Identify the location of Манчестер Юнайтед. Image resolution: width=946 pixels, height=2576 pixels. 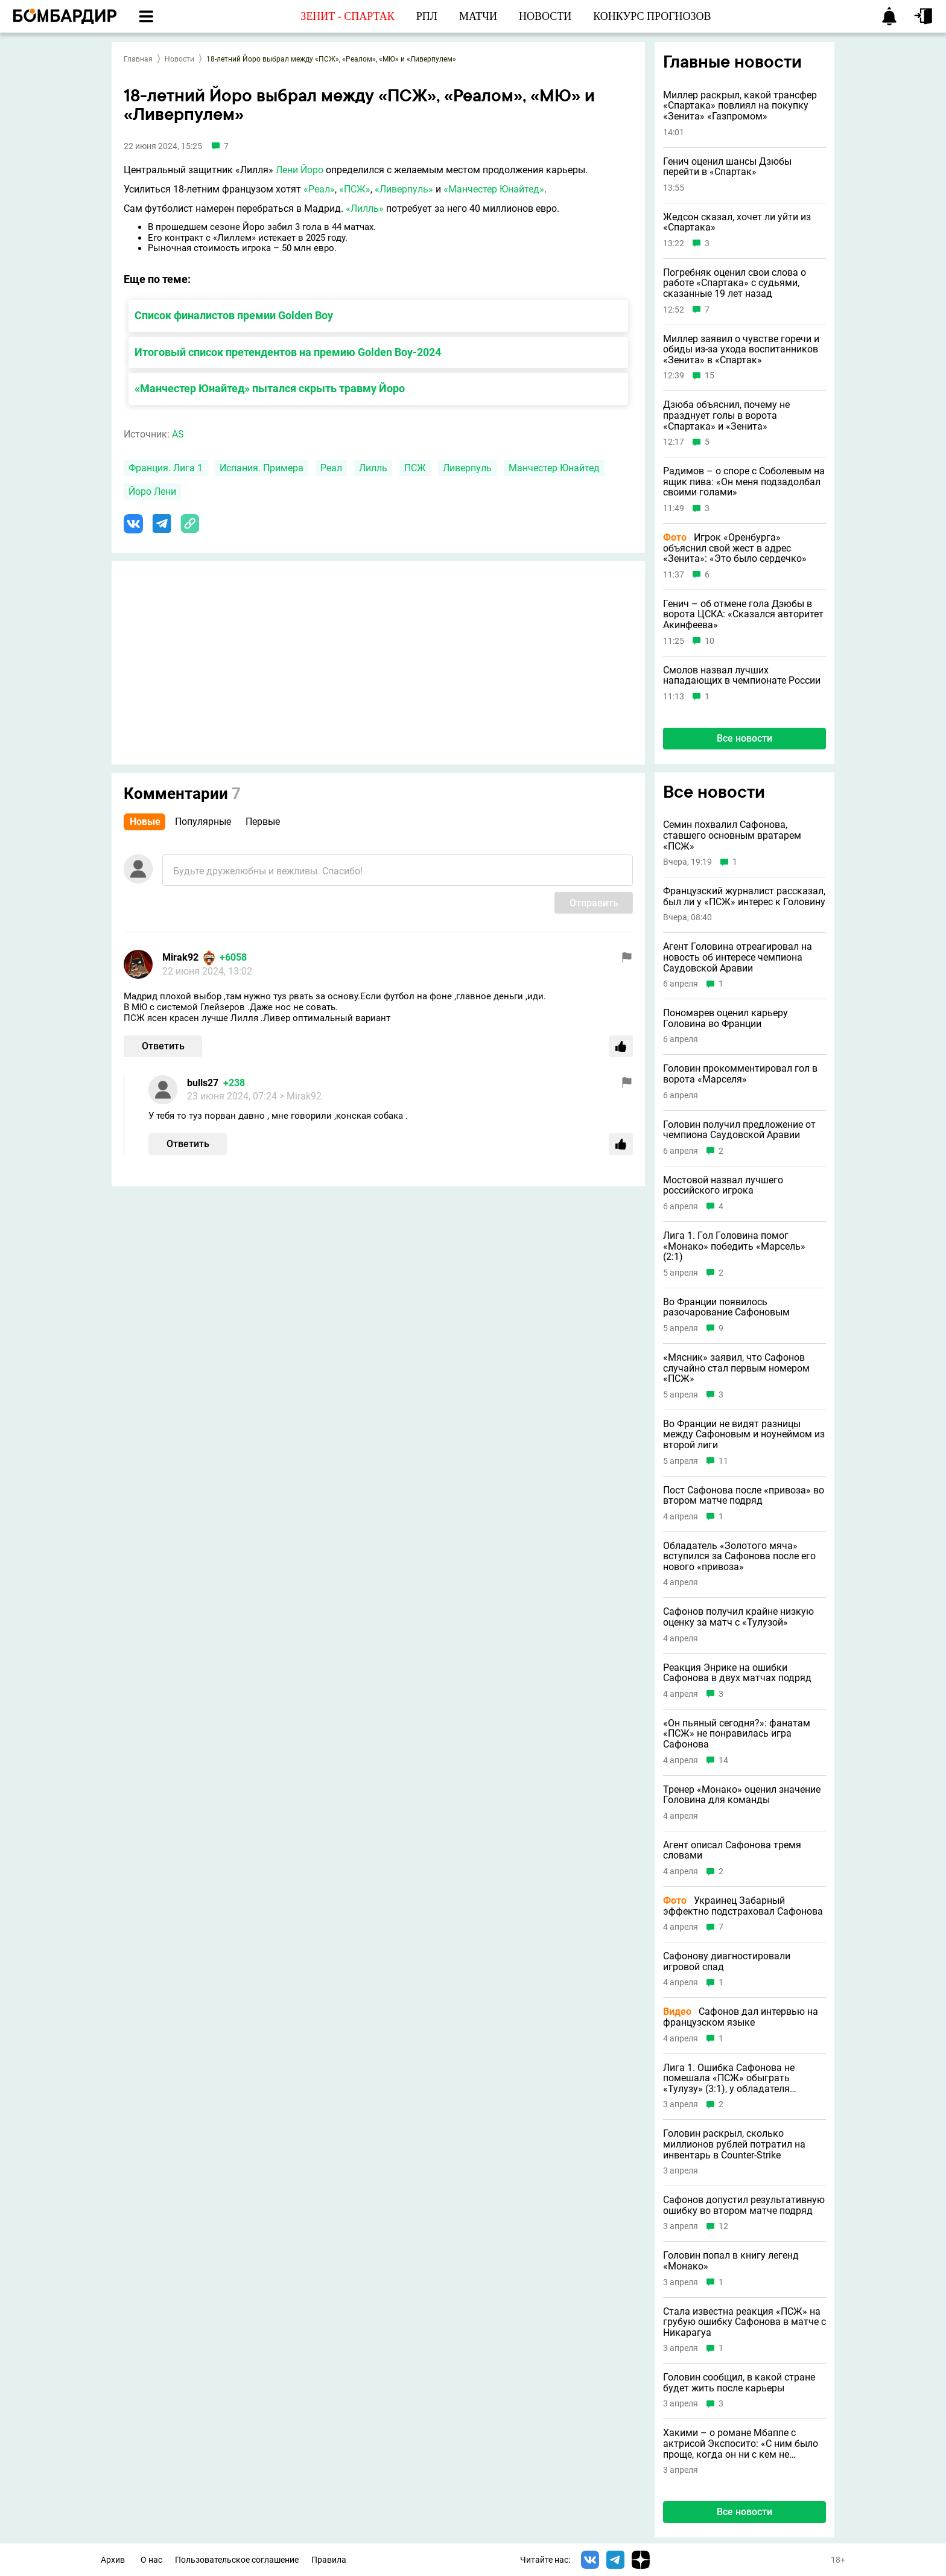
(554, 468).